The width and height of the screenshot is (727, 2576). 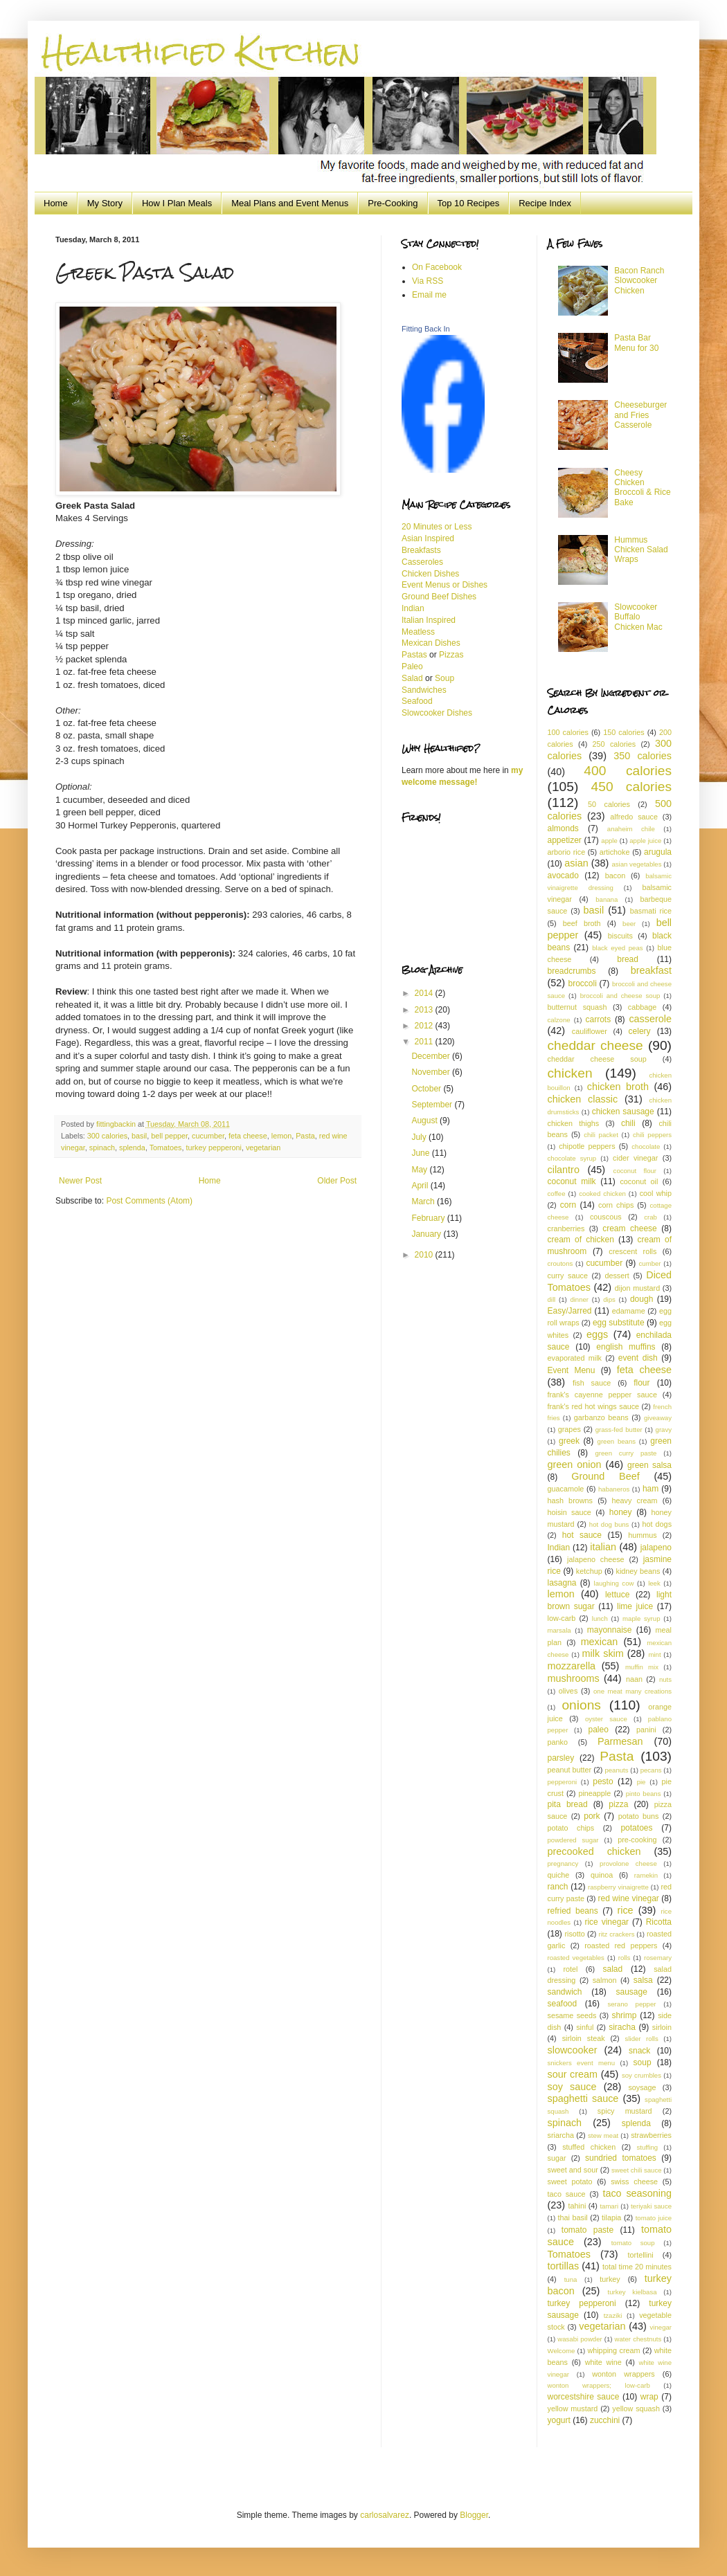 I want to click on August, so click(x=425, y=1120).